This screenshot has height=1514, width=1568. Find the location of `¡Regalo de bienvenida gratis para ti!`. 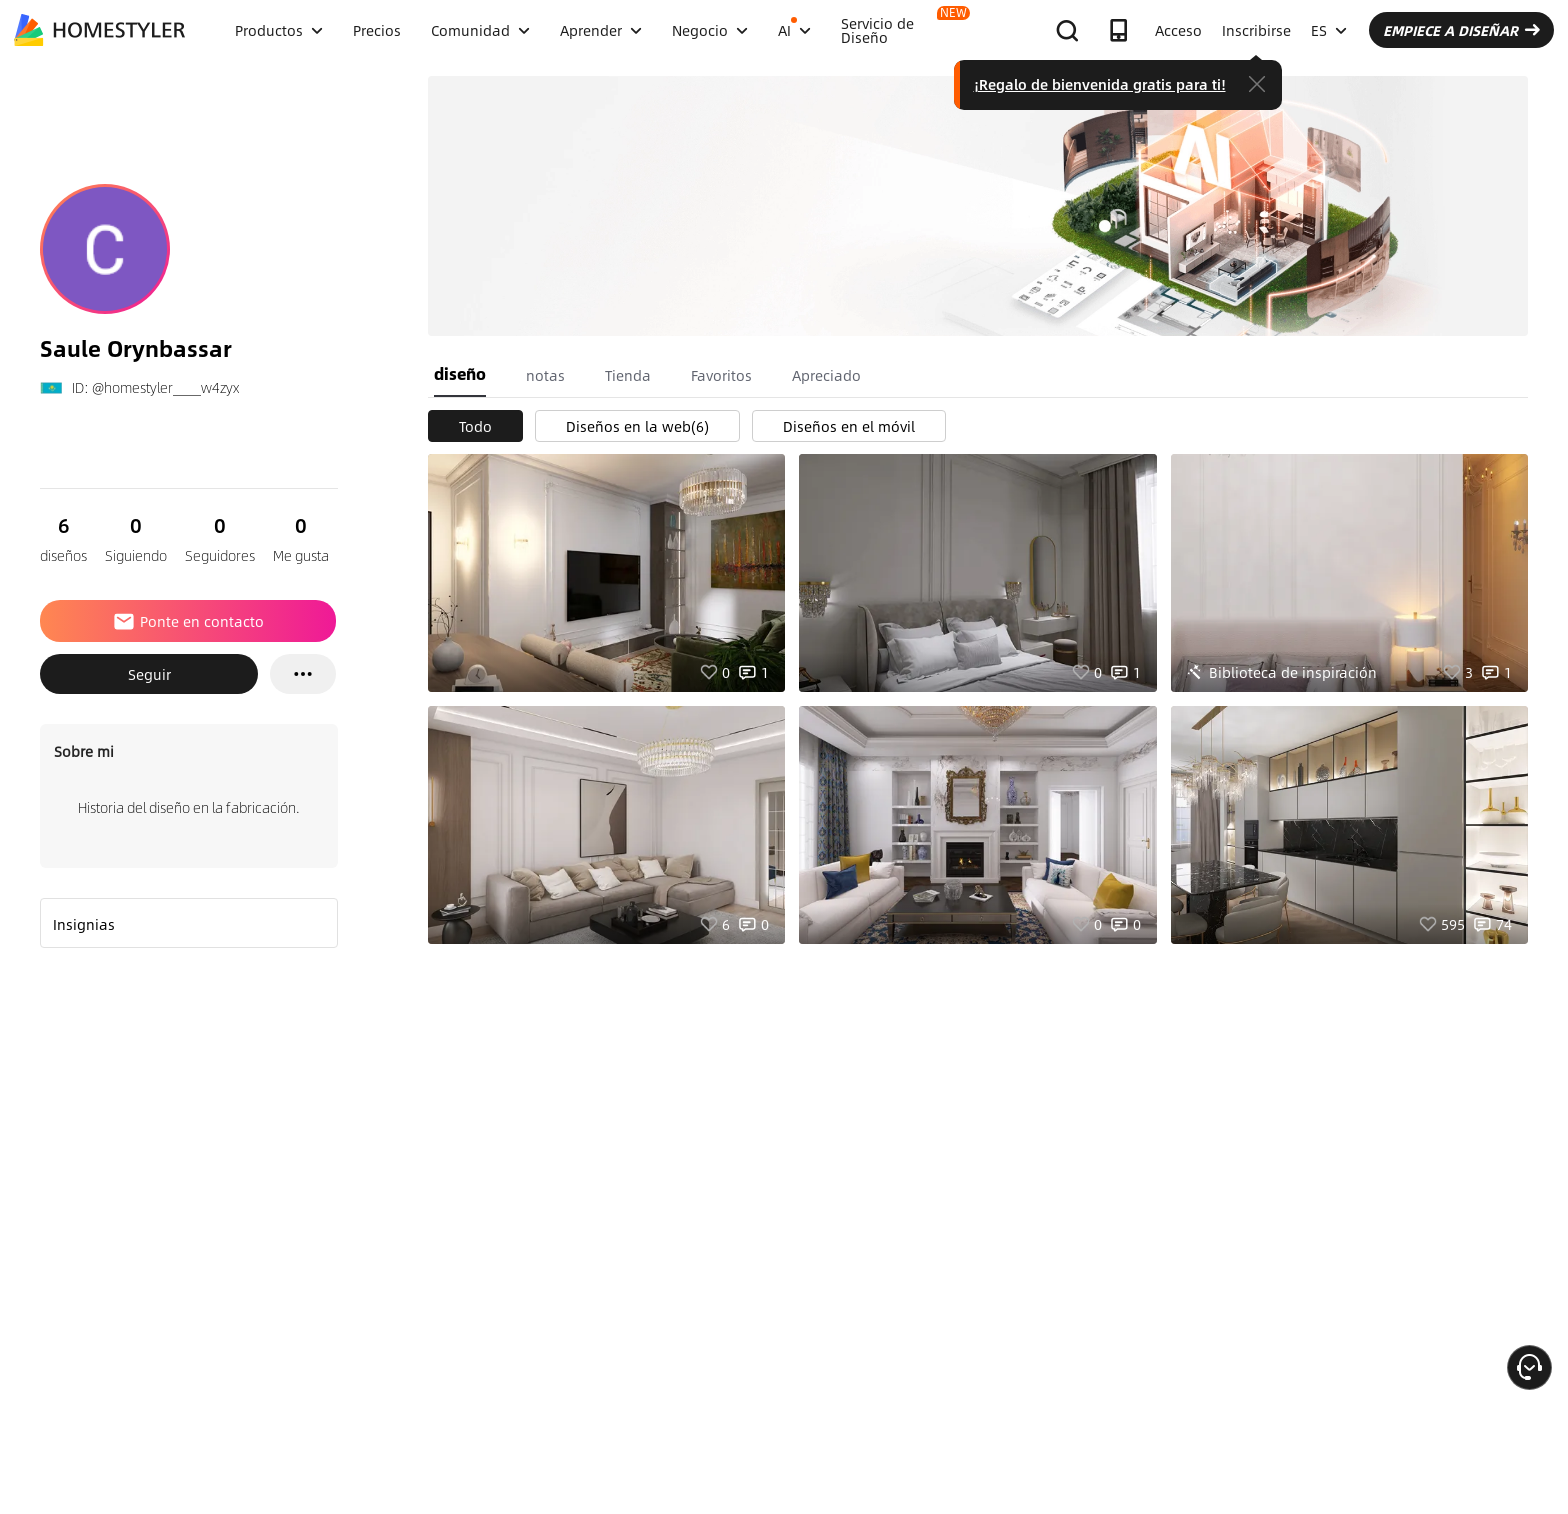

¡Regalo de bienvenida gratis para ti! is located at coordinates (1100, 84).